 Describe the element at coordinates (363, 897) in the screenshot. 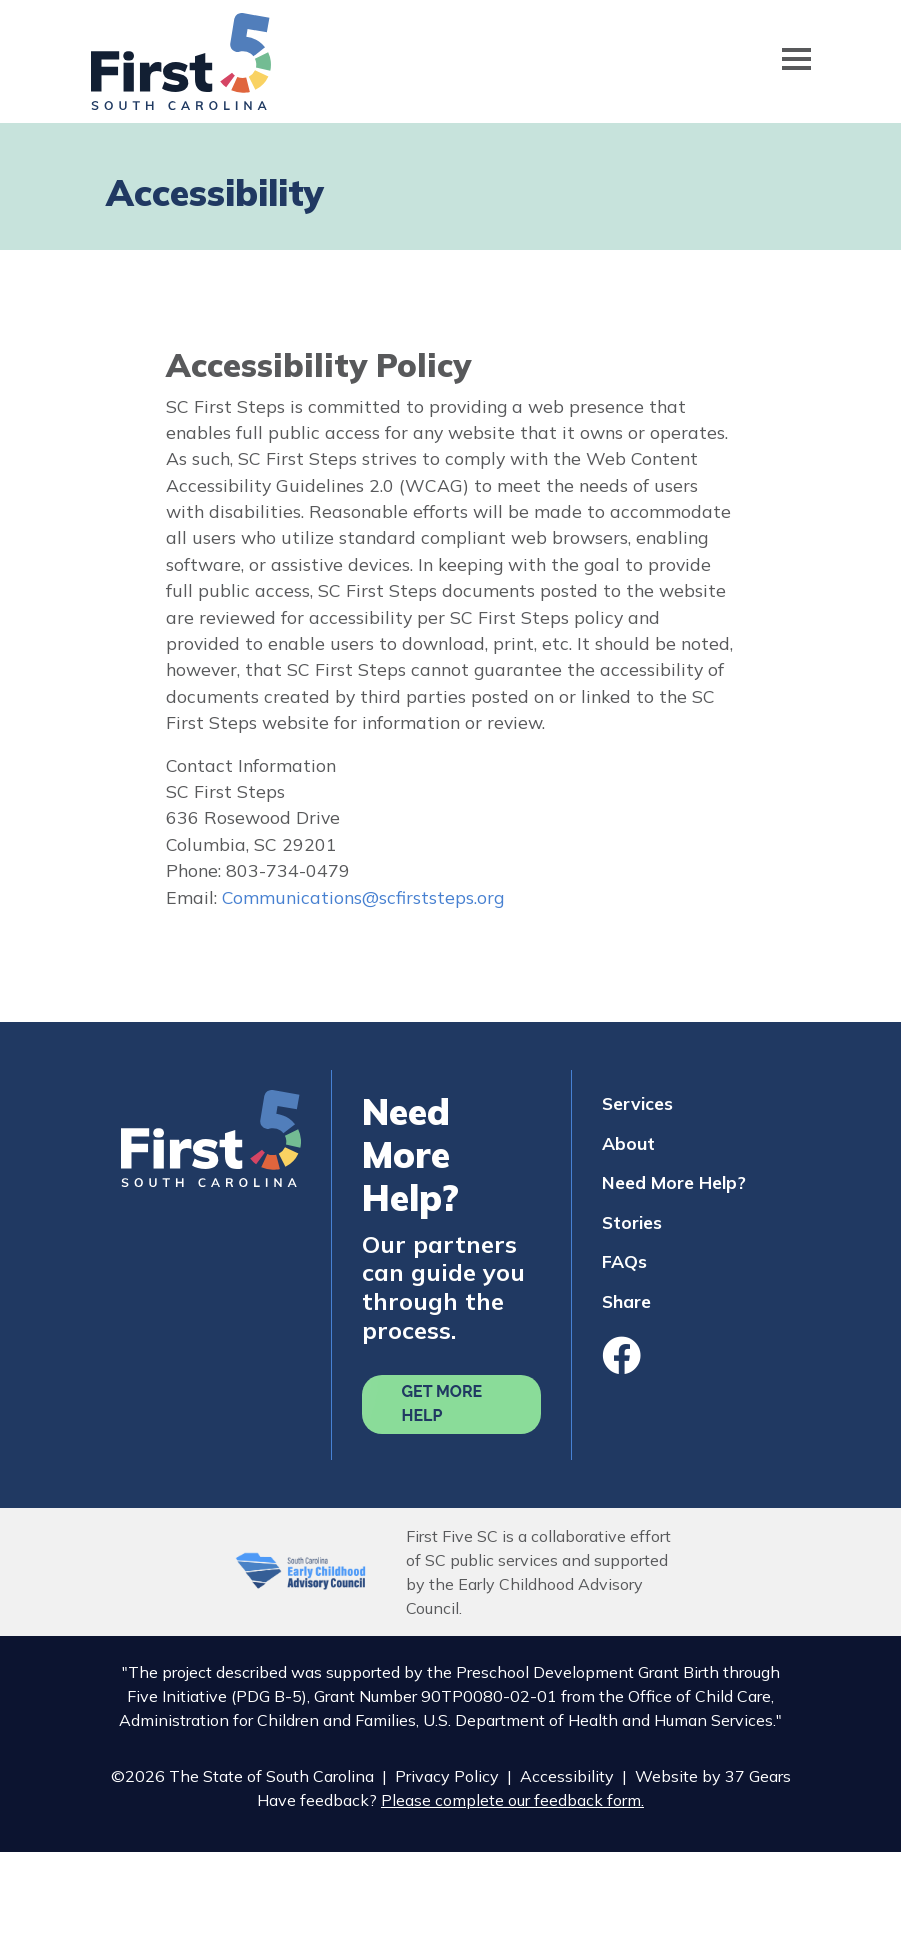

I see `Communications@scfirststeps.org` at that location.